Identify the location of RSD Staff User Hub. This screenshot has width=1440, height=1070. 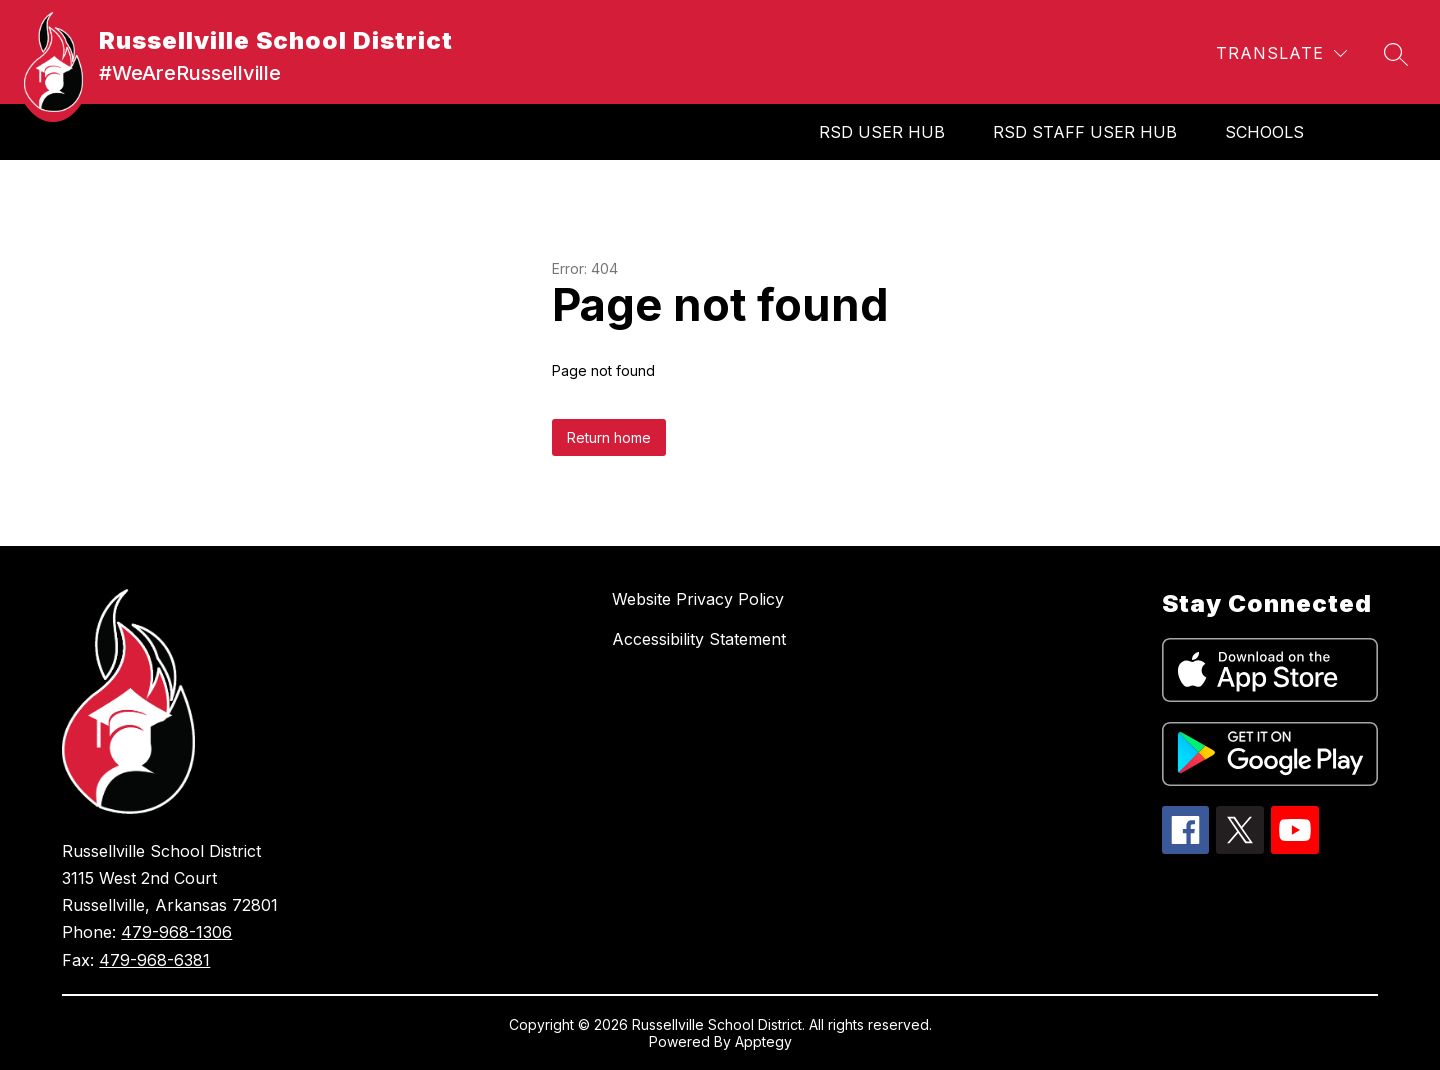
(1085, 132).